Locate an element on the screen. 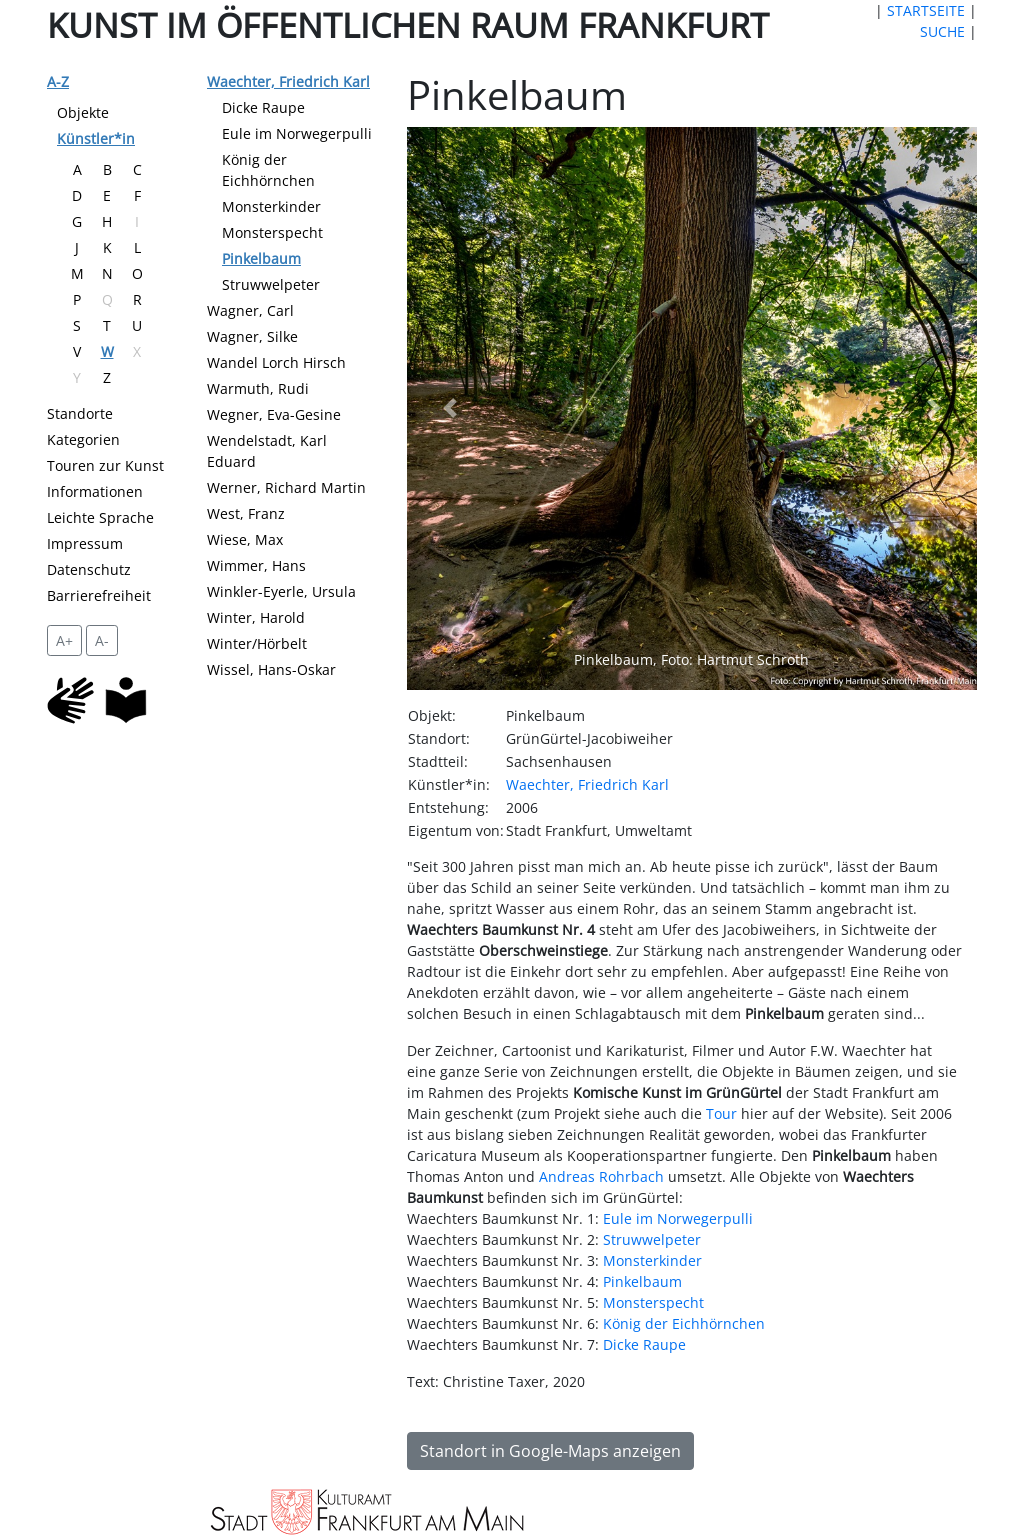  Monsterspecht is located at coordinates (272, 232).